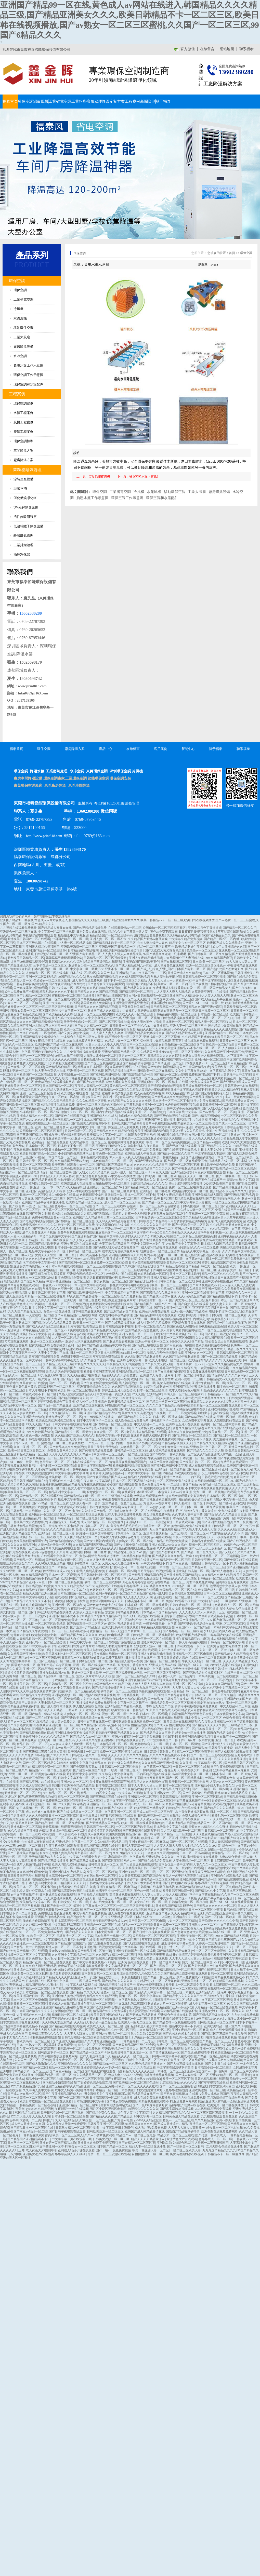  I want to click on 欧美三级完整版久久不卡精品, so click(60, 1526).